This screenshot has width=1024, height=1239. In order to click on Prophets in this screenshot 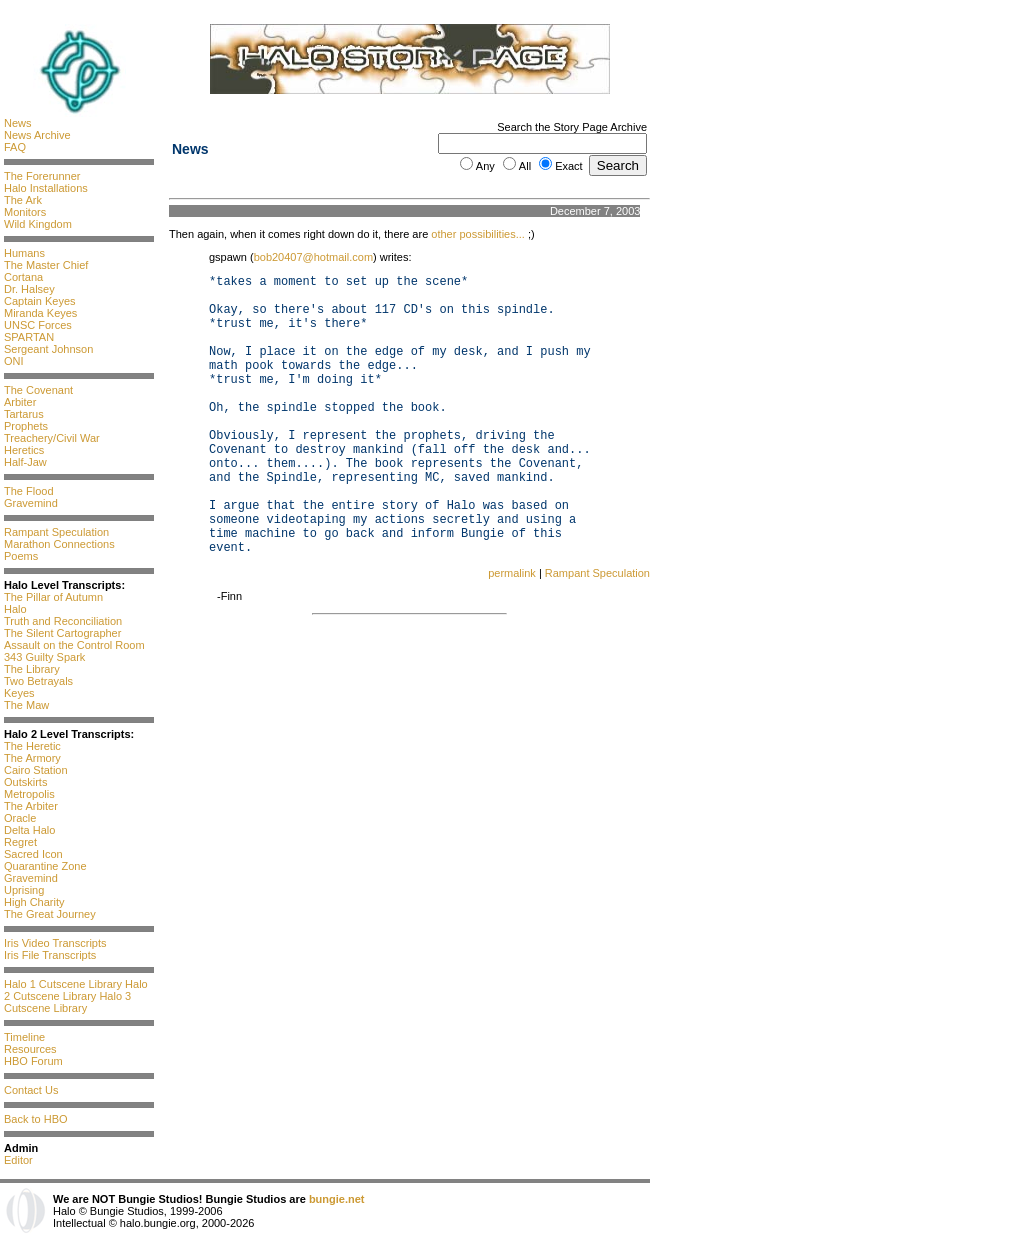, I will do `click(26, 426)`.